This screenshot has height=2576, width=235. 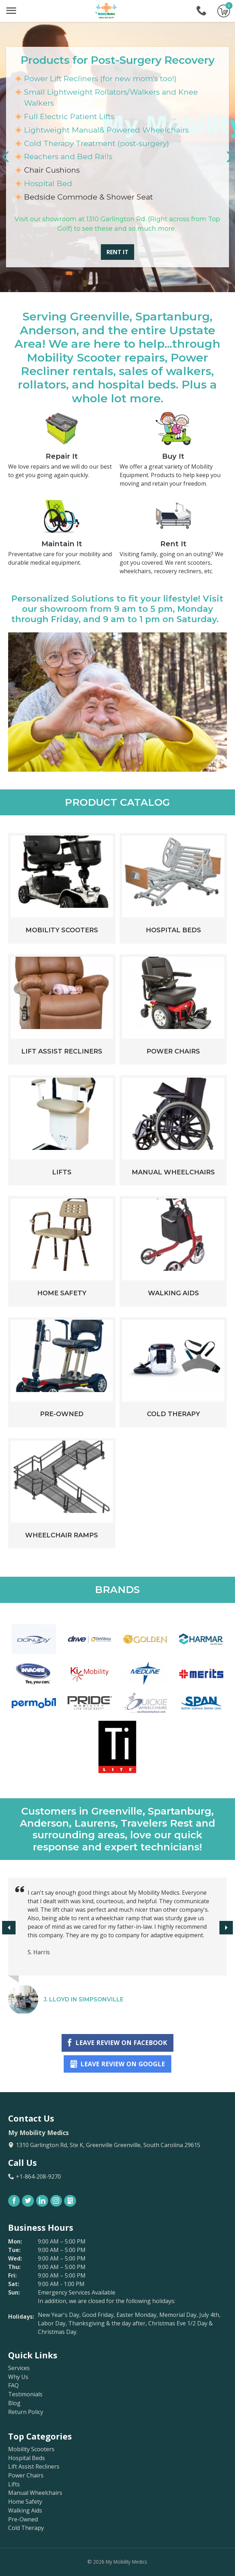 What do you see at coordinates (61, 1051) in the screenshot?
I see `Lift Assist Recliners` at bounding box center [61, 1051].